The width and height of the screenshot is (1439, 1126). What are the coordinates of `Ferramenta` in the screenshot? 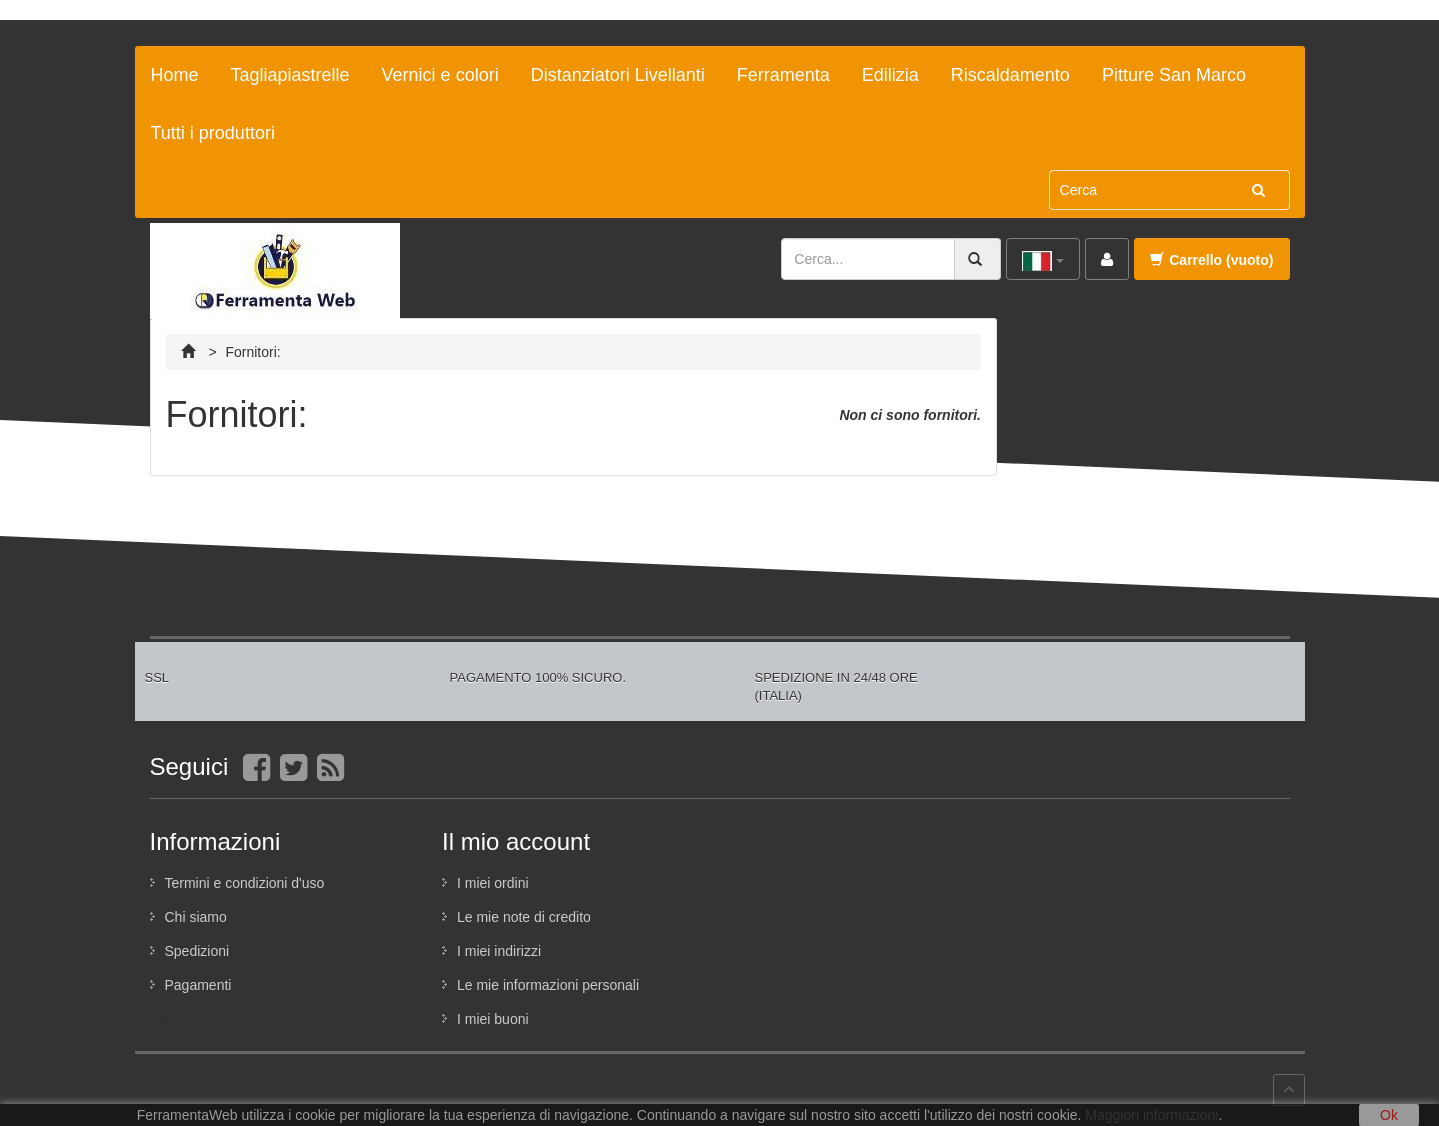 It's located at (783, 75).